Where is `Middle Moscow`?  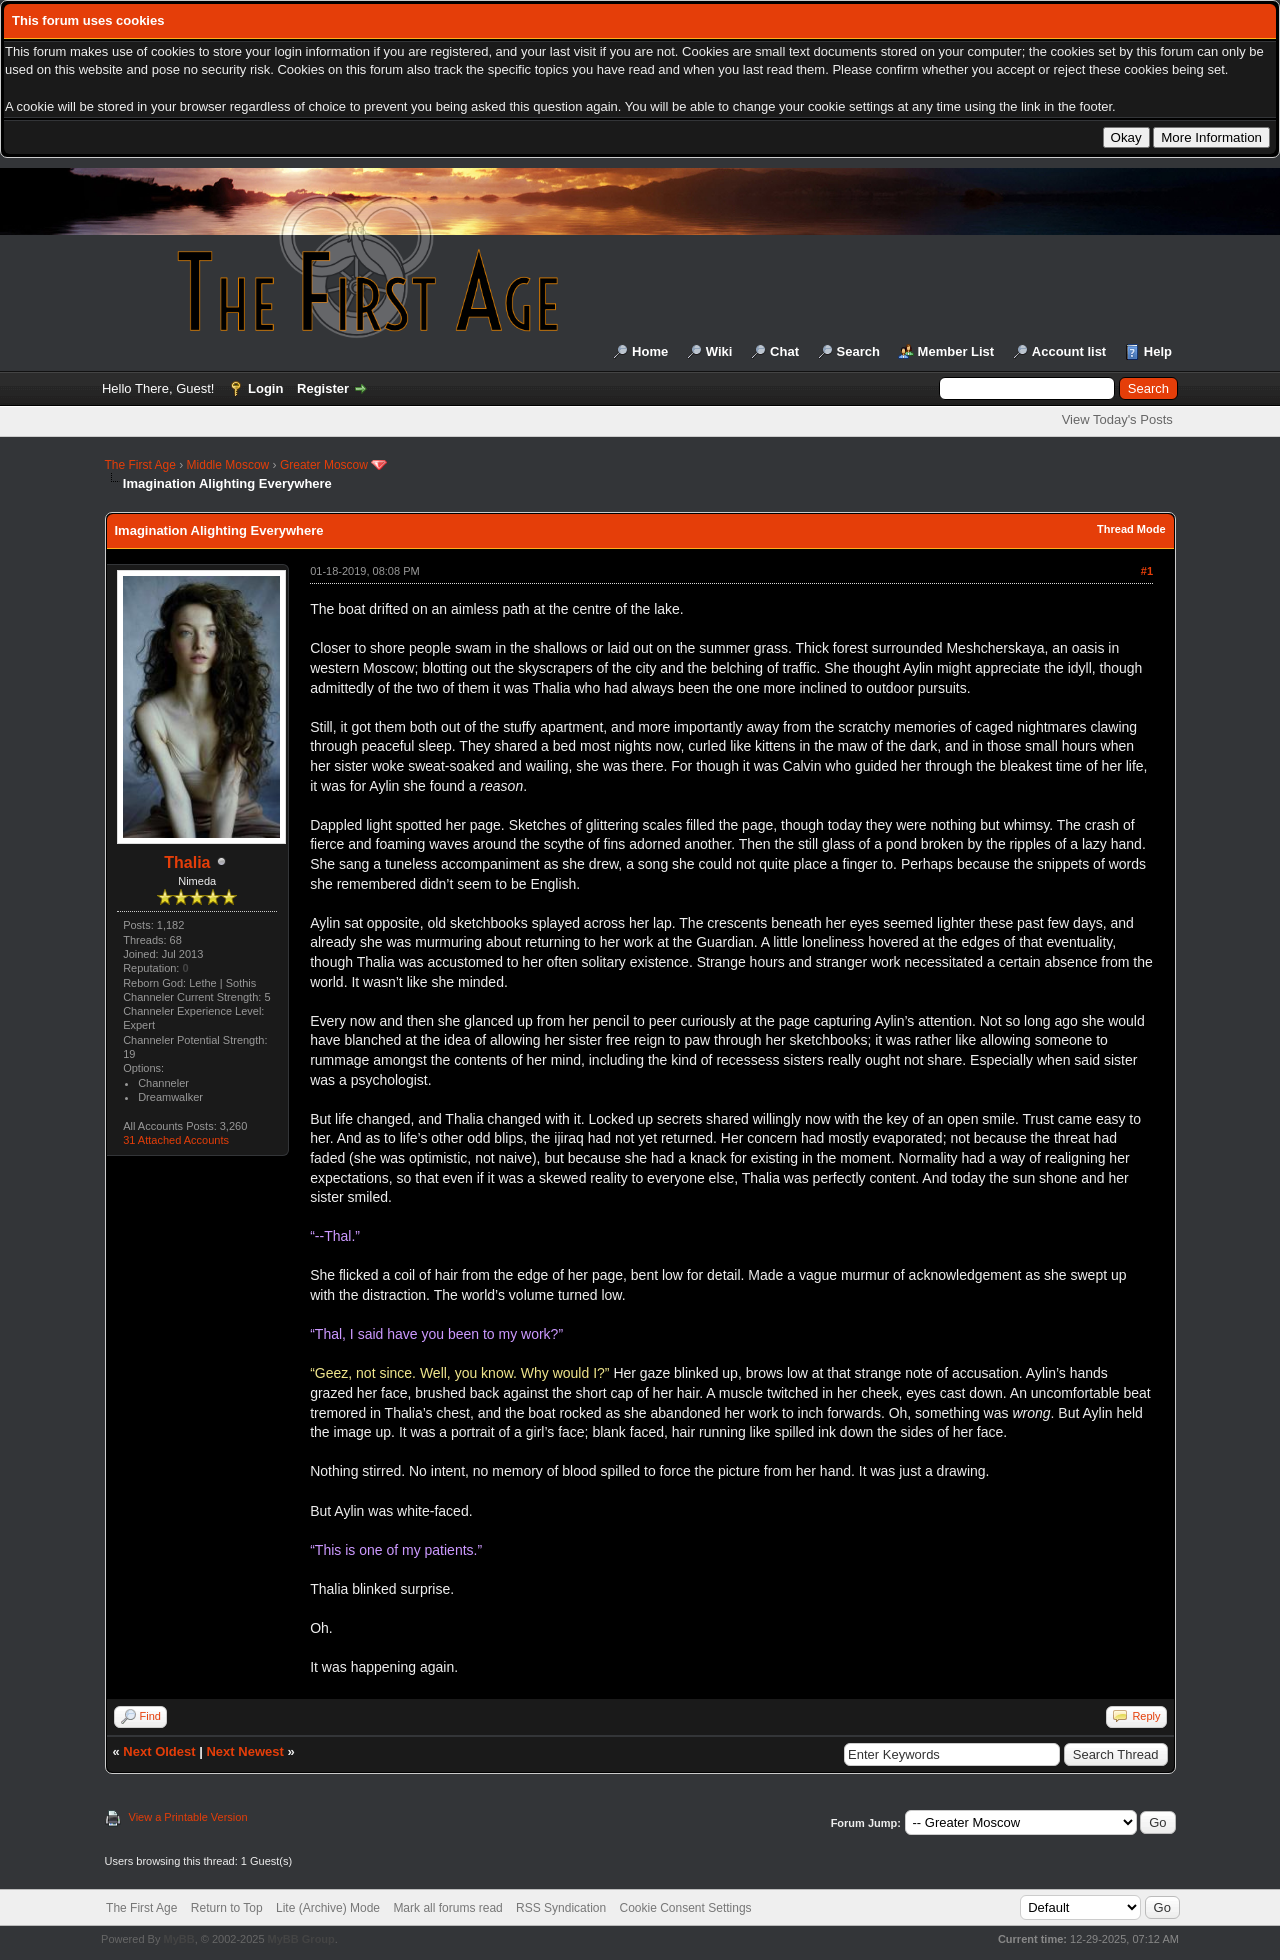 Middle Moscow is located at coordinates (228, 465).